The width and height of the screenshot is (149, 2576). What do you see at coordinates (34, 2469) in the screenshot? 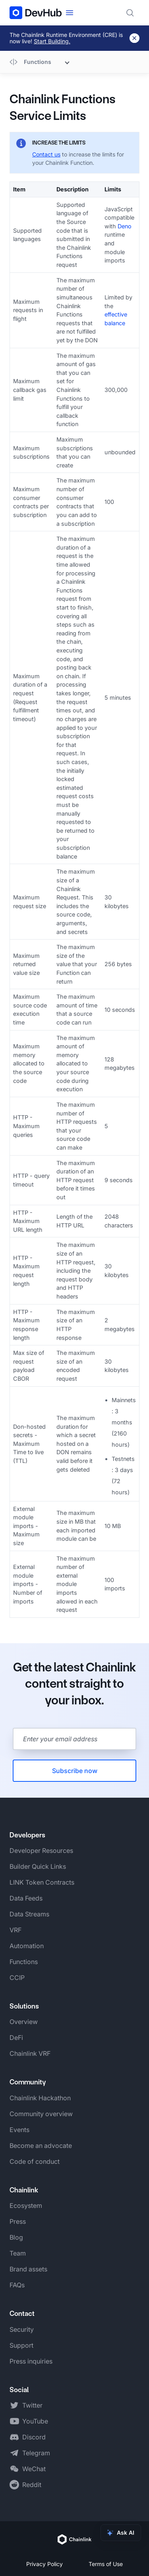
I see `WeChat` at bounding box center [34, 2469].